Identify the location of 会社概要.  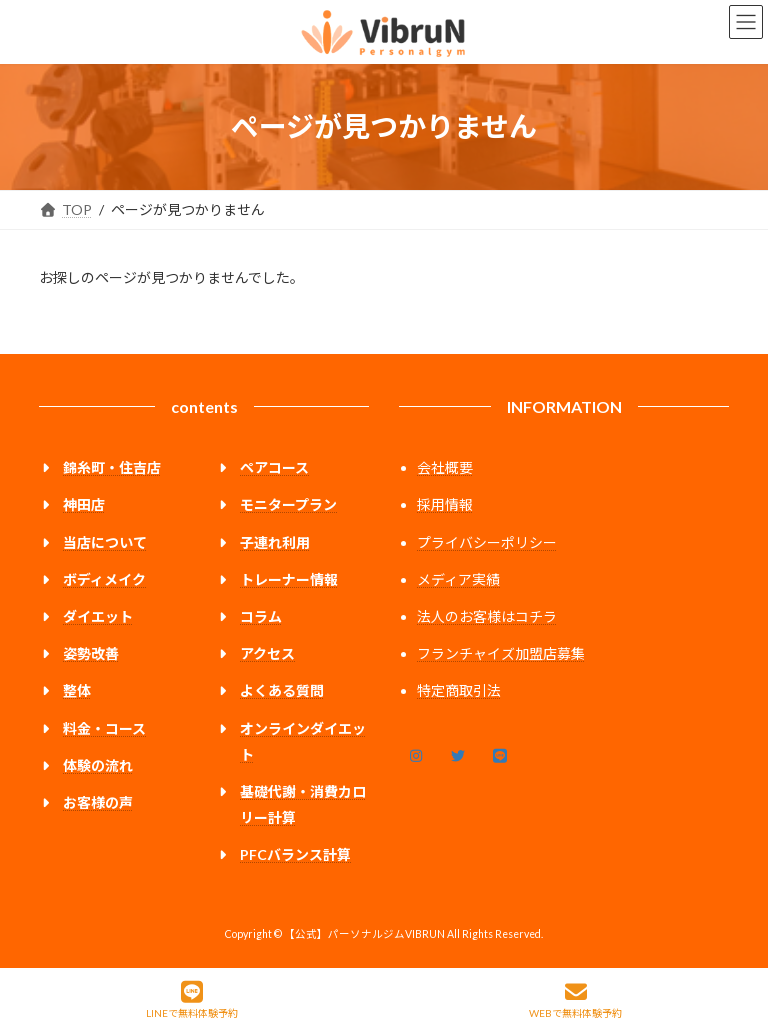
(445, 467).